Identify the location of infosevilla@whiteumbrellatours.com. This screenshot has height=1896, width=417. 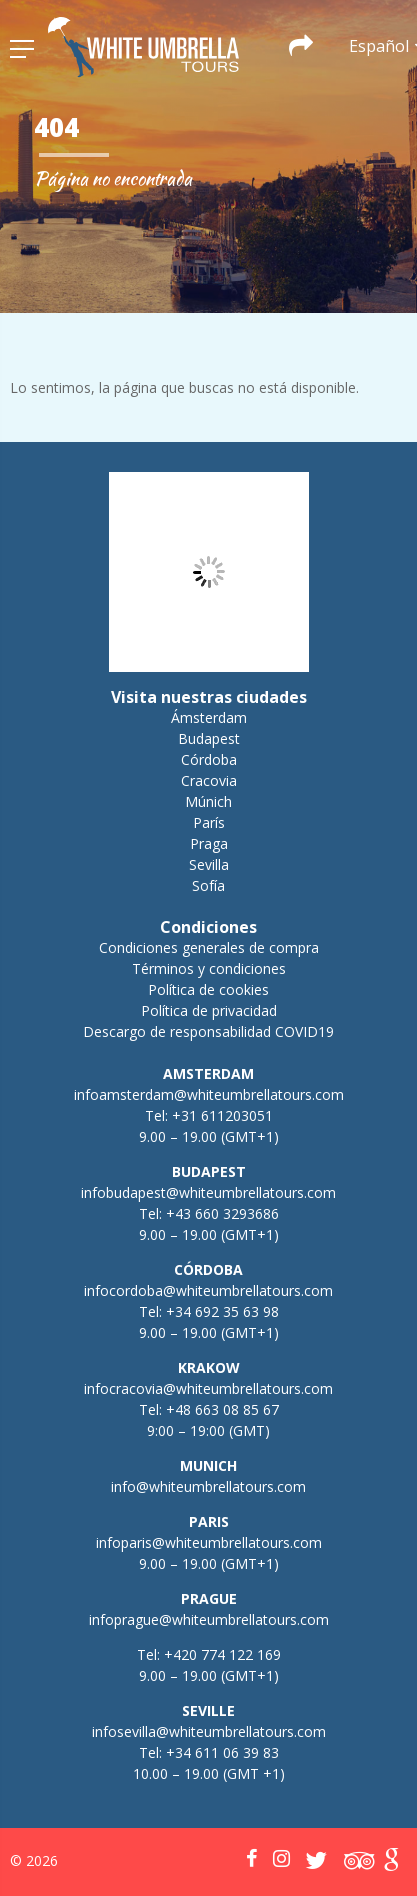
(209, 1731).